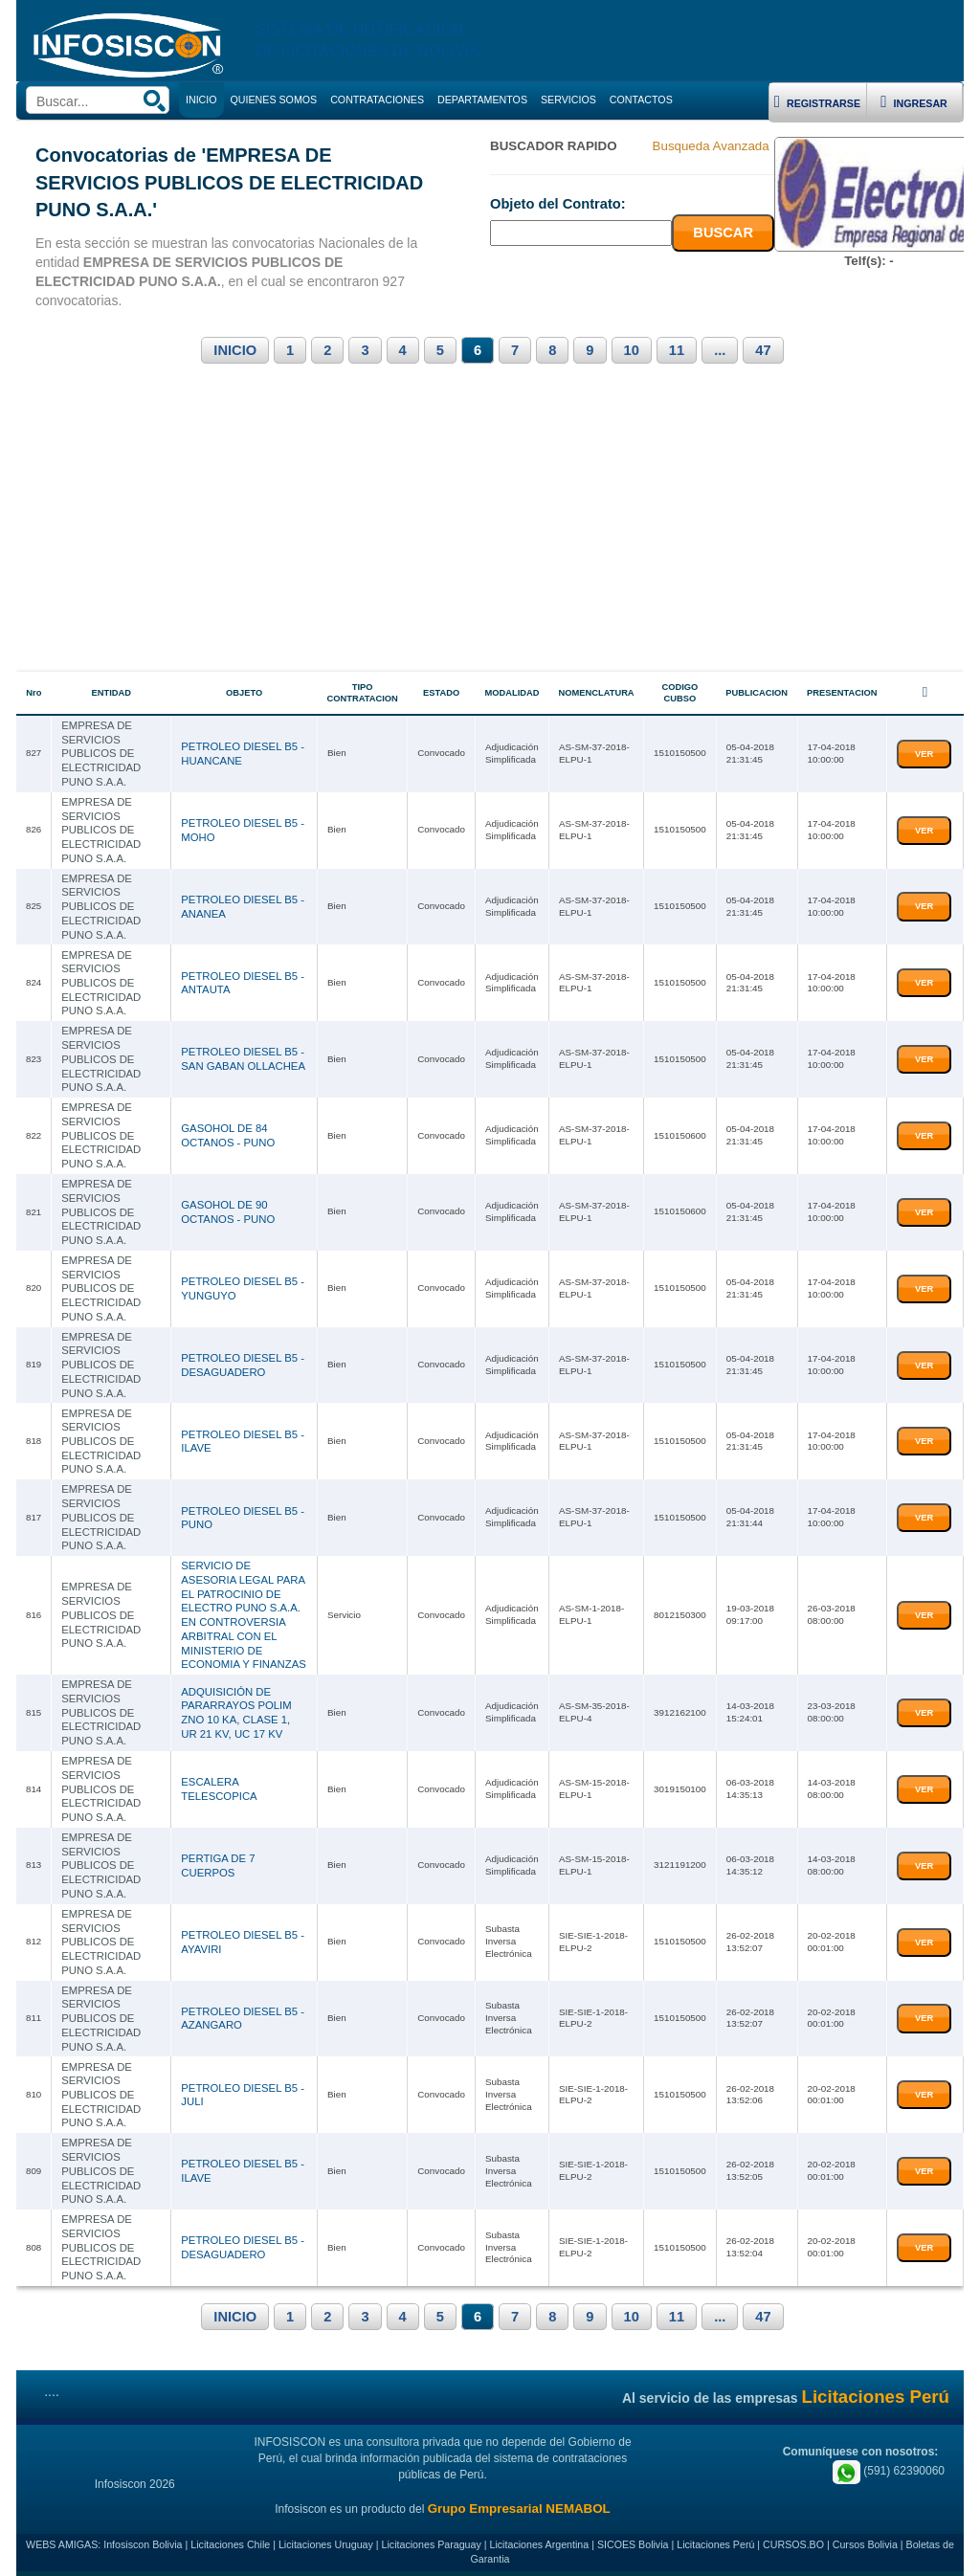 The image size is (980, 2576). What do you see at coordinates (142, 2539) in the screenshot?
I see `Infosiscon Bolivia` at bounding box center [142, 2539].